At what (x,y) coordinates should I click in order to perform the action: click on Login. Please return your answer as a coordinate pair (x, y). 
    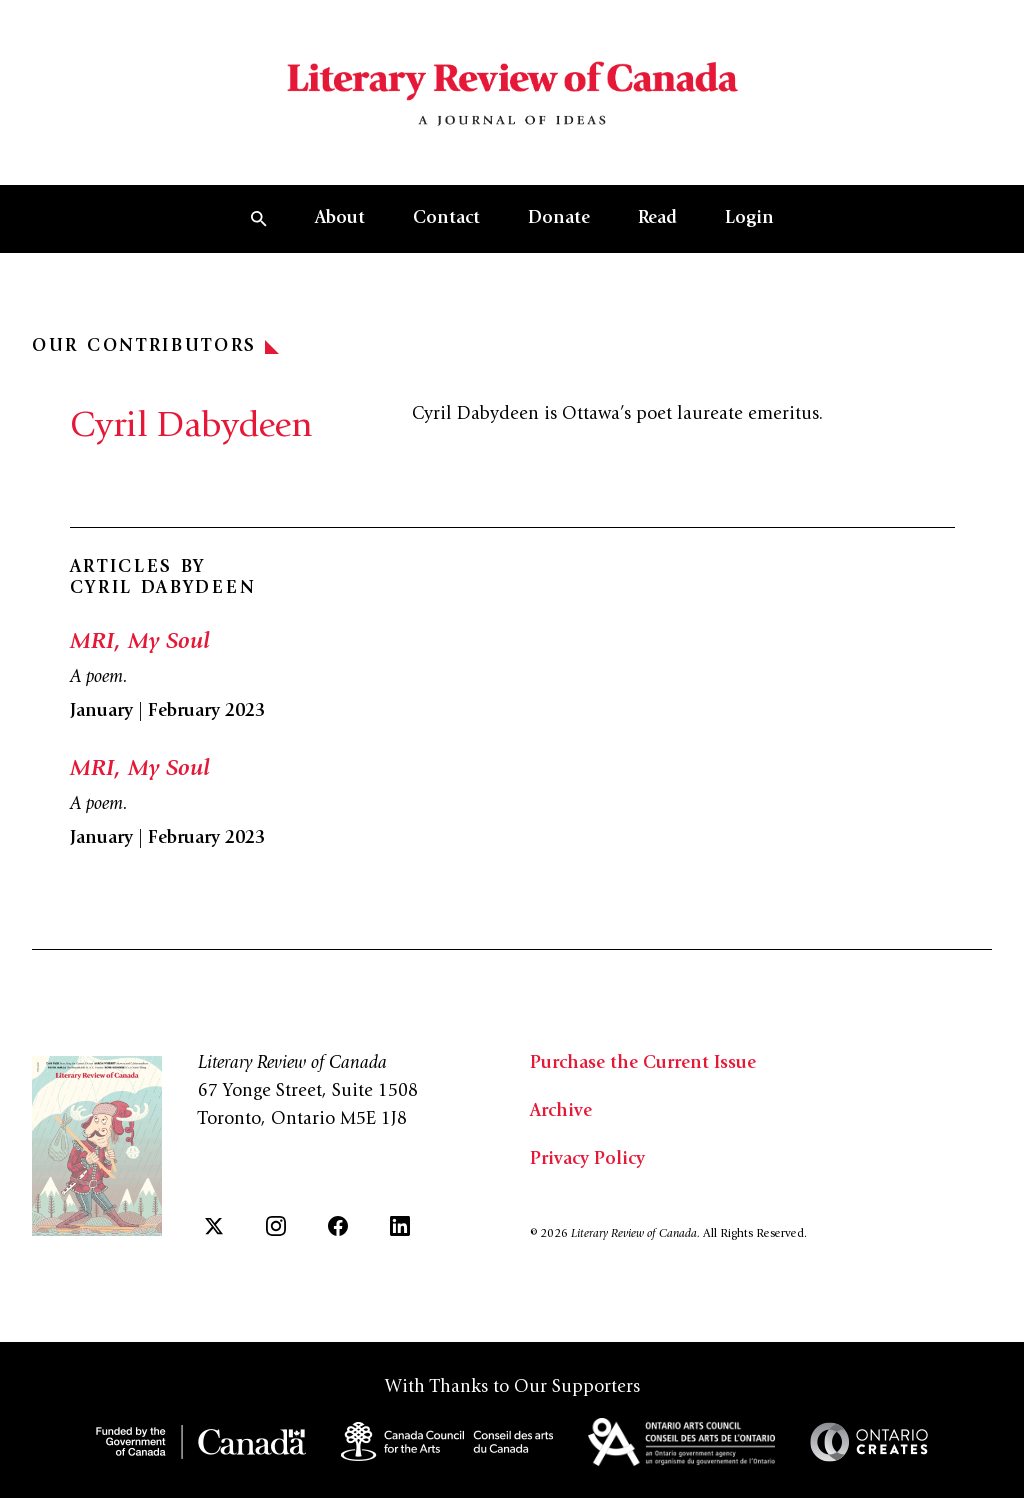
    Looking at the image, I should click on (749, 219).